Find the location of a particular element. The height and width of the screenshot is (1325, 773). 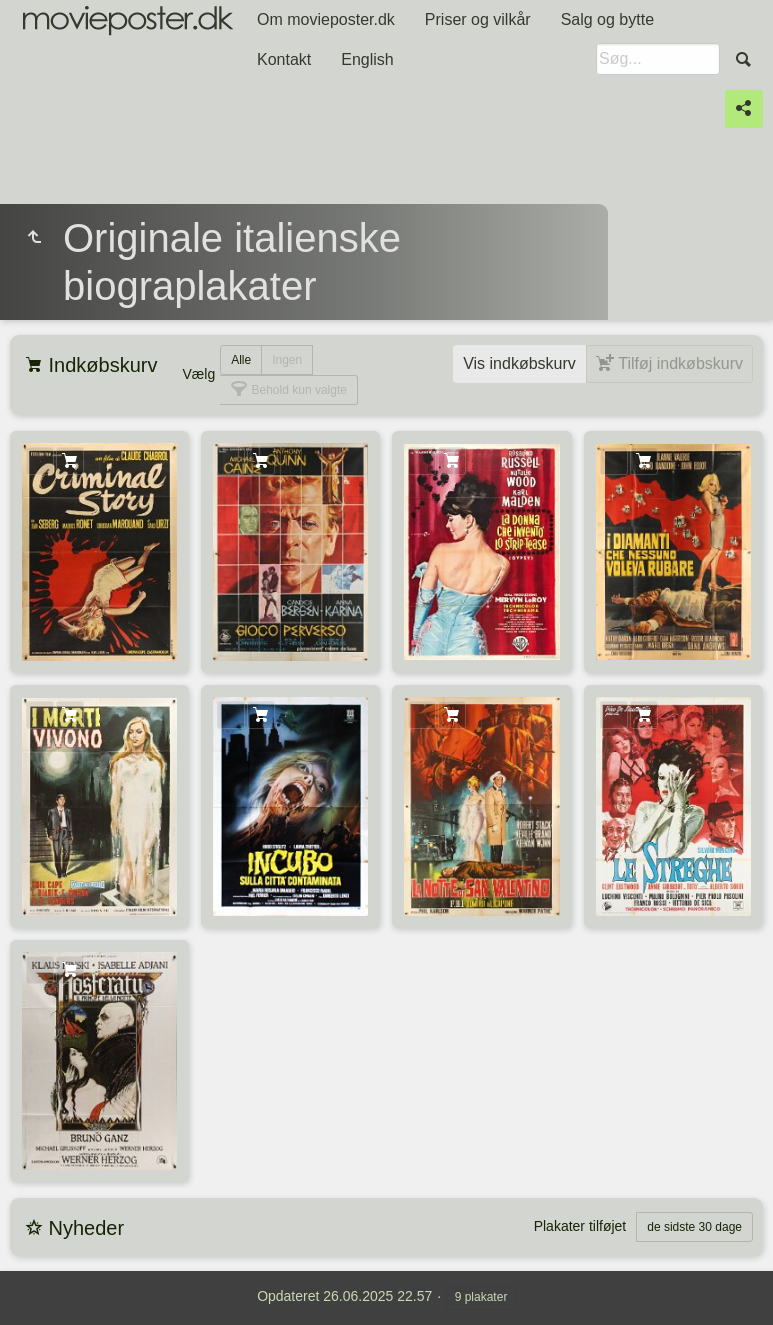

Ingen is located at coordinates (287, 360).